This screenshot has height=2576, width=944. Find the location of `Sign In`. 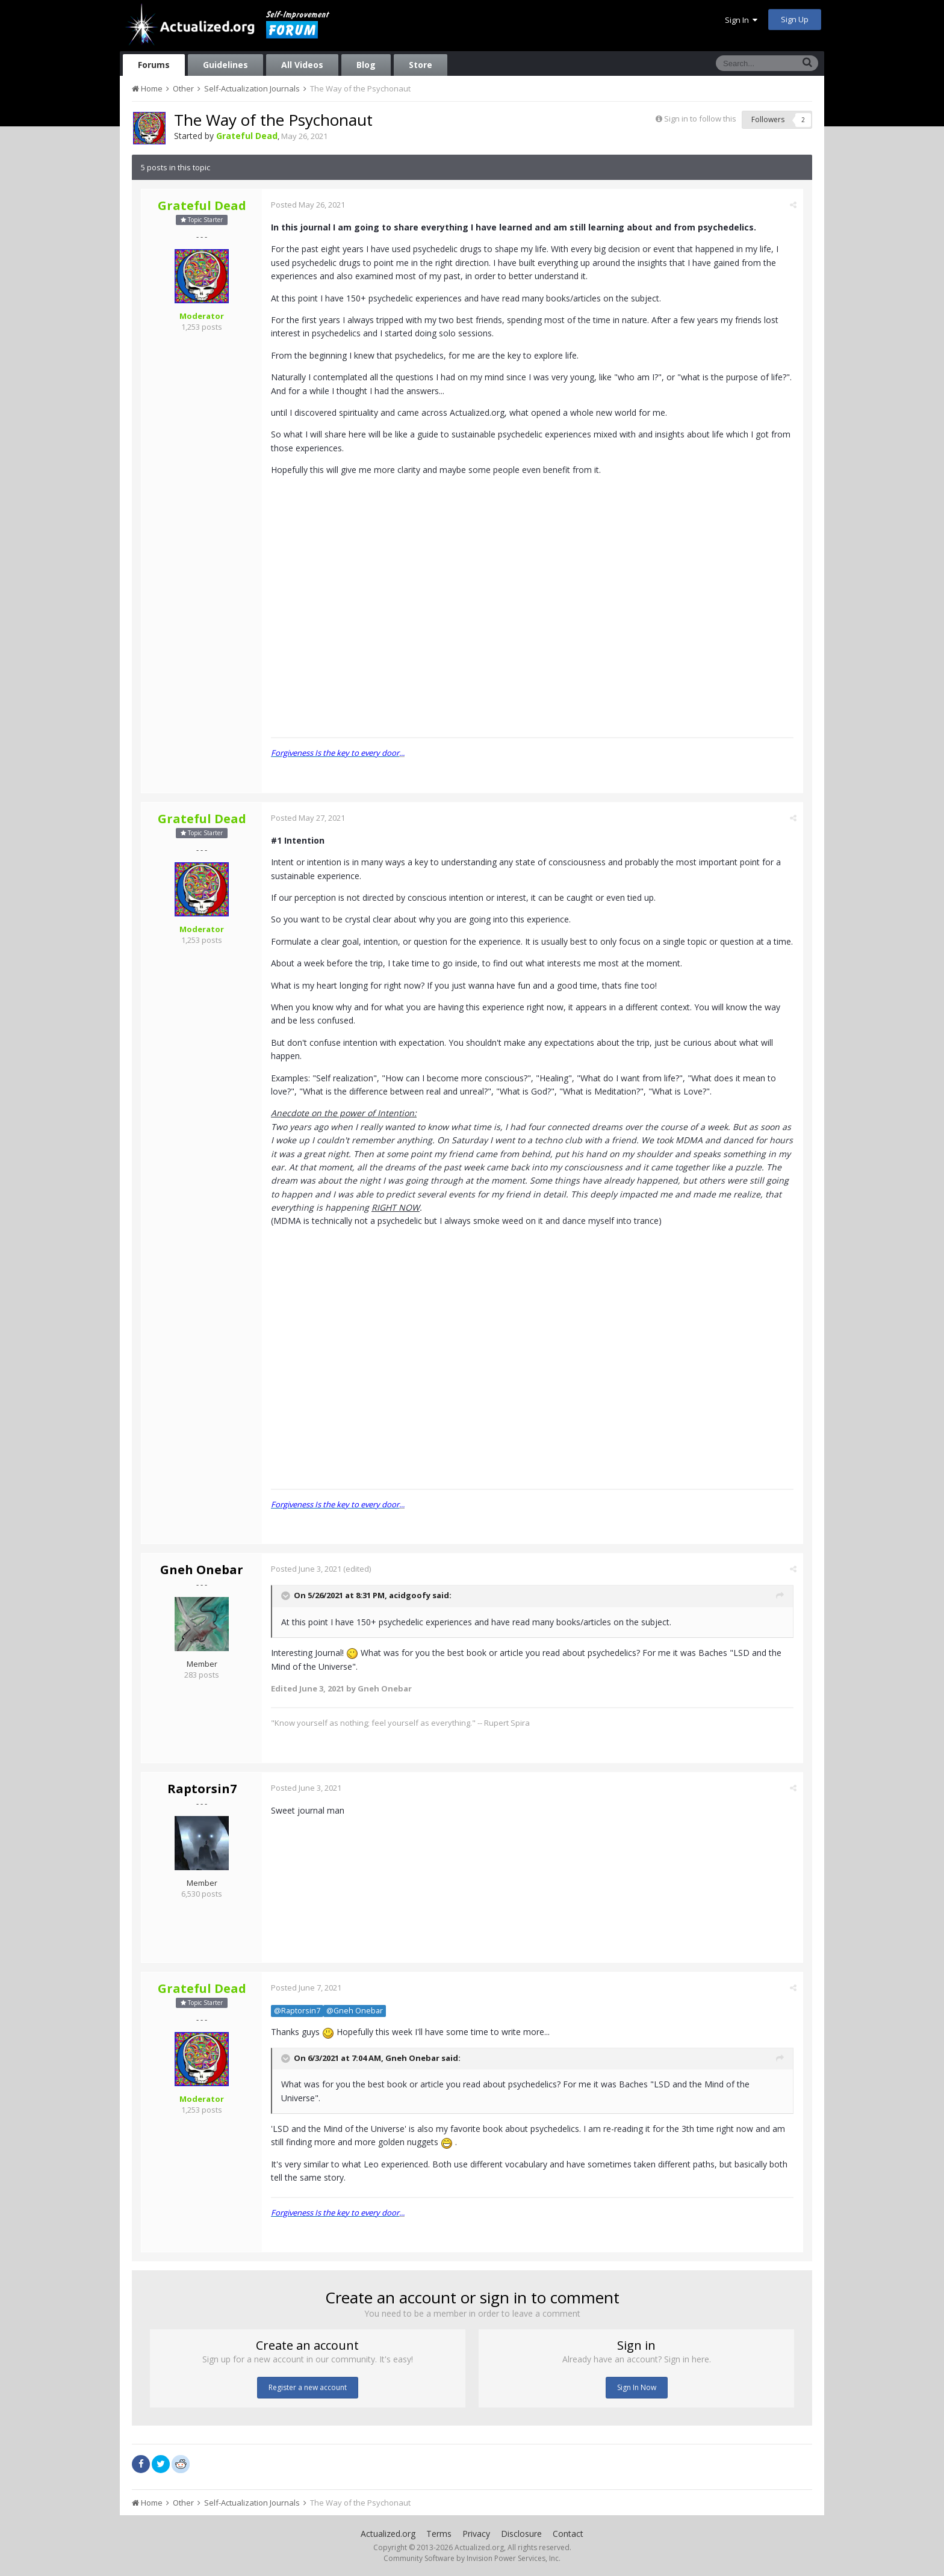

Sign In is located at coordinates (741, 19).